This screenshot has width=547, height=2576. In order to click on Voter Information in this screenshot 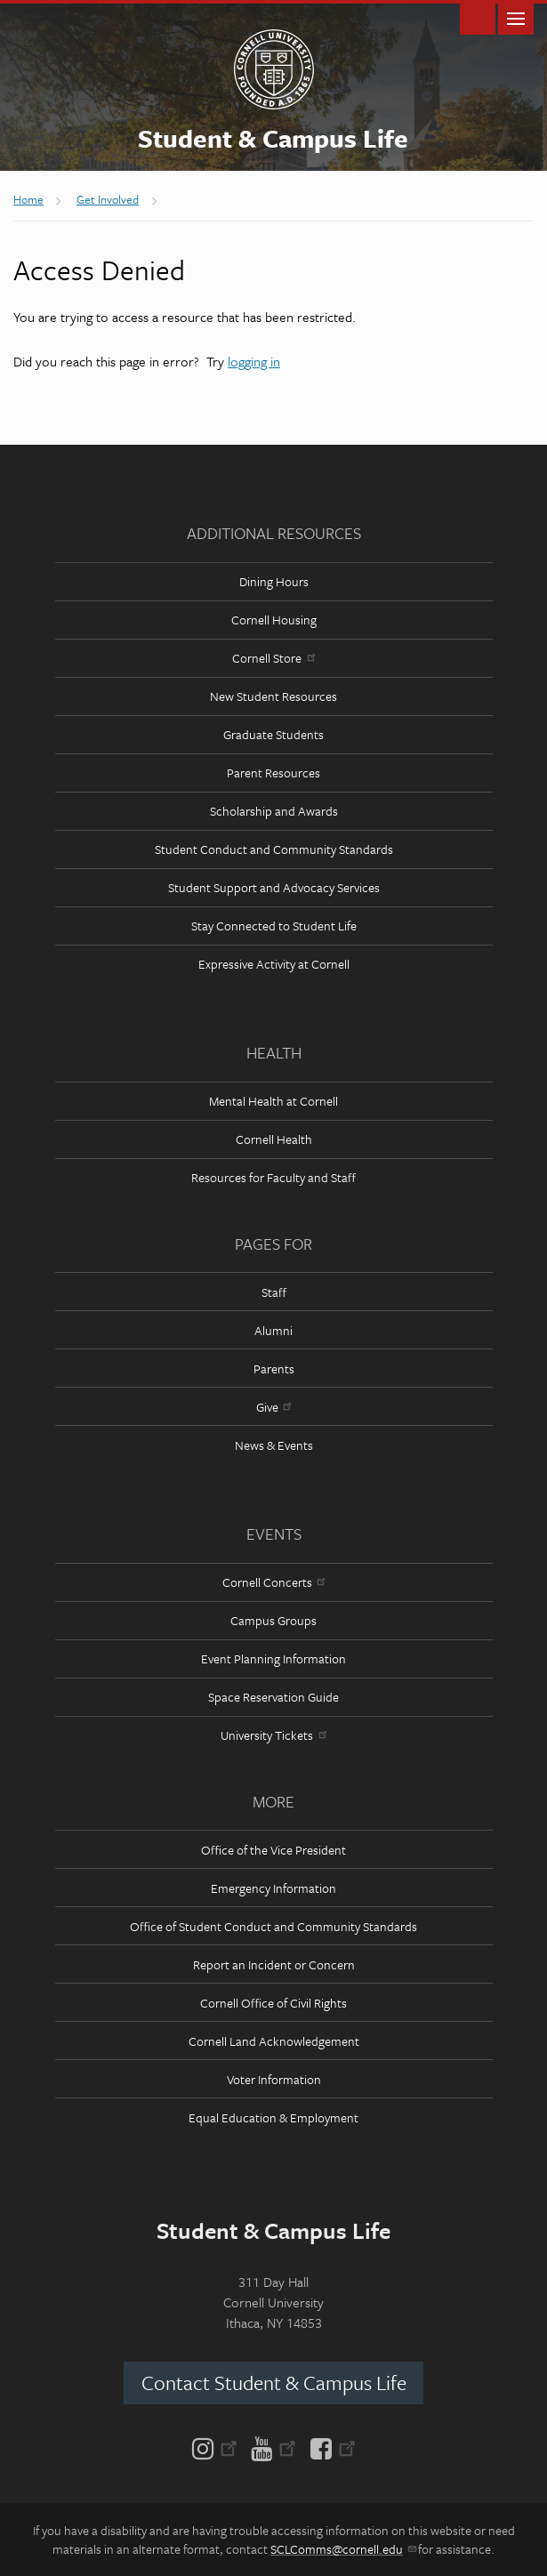, I will do `click(274, 2079)`.